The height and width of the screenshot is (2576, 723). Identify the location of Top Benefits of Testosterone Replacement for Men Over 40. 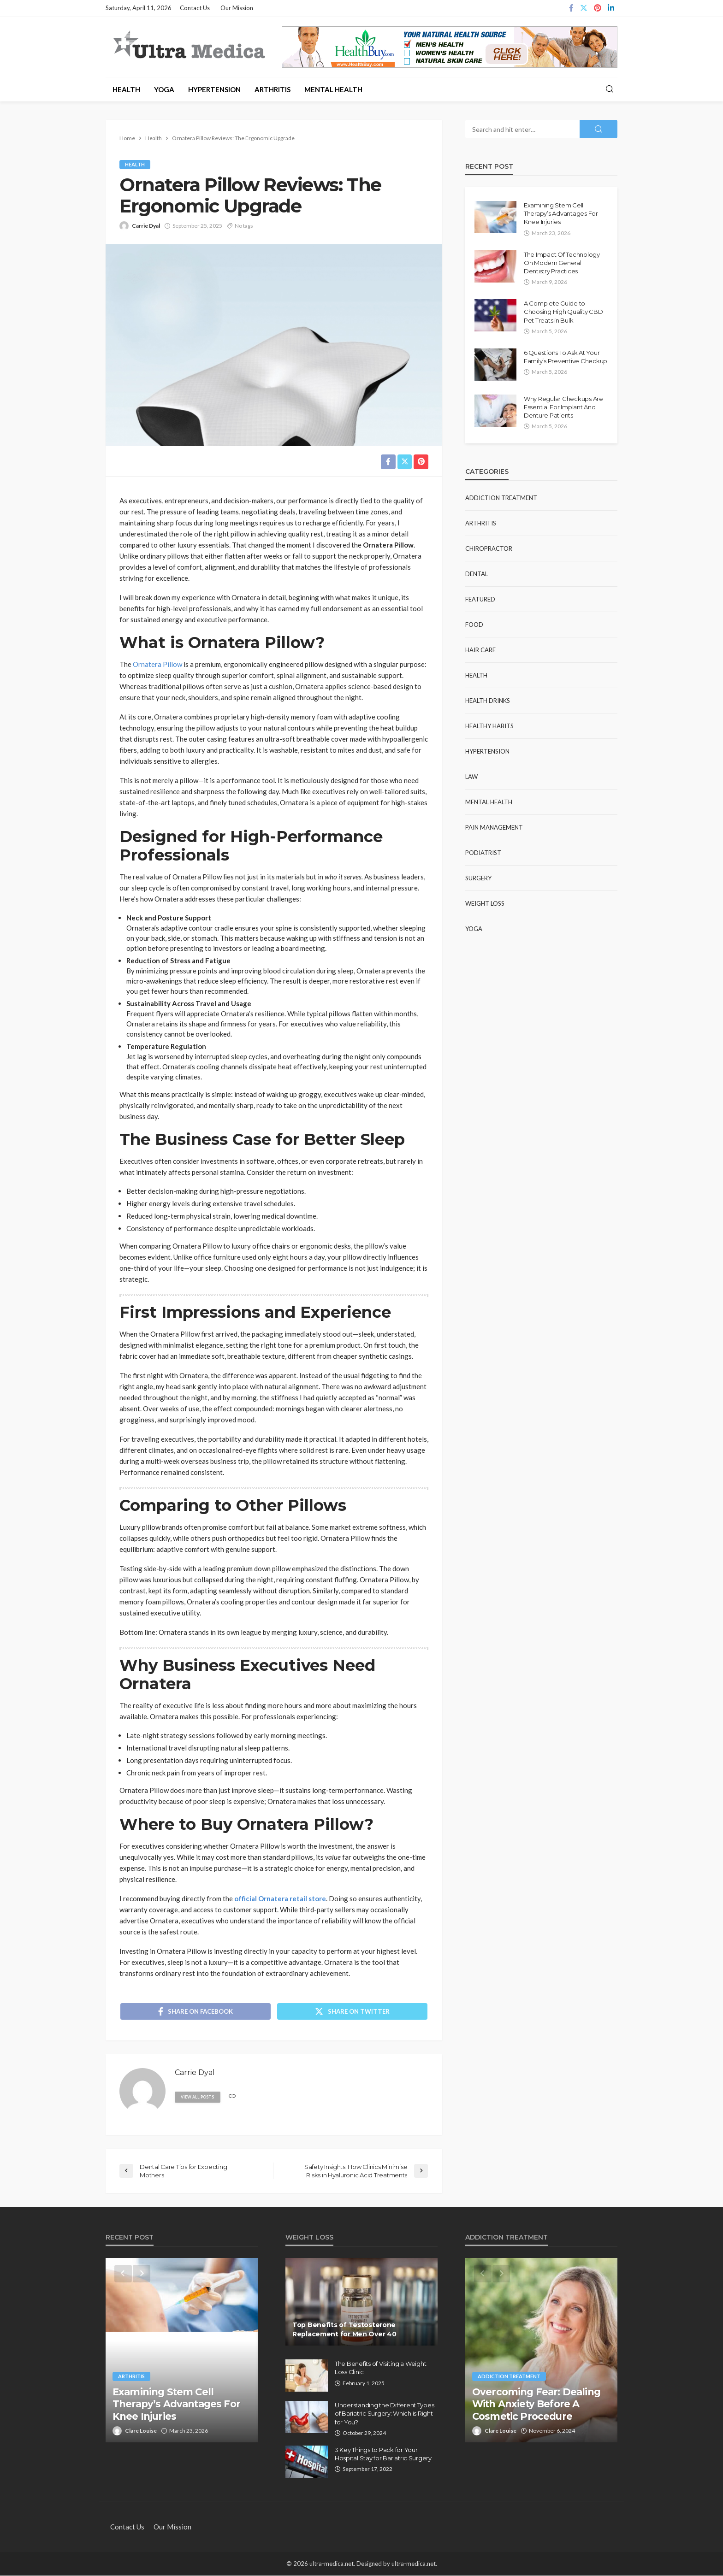
(344, 2330).